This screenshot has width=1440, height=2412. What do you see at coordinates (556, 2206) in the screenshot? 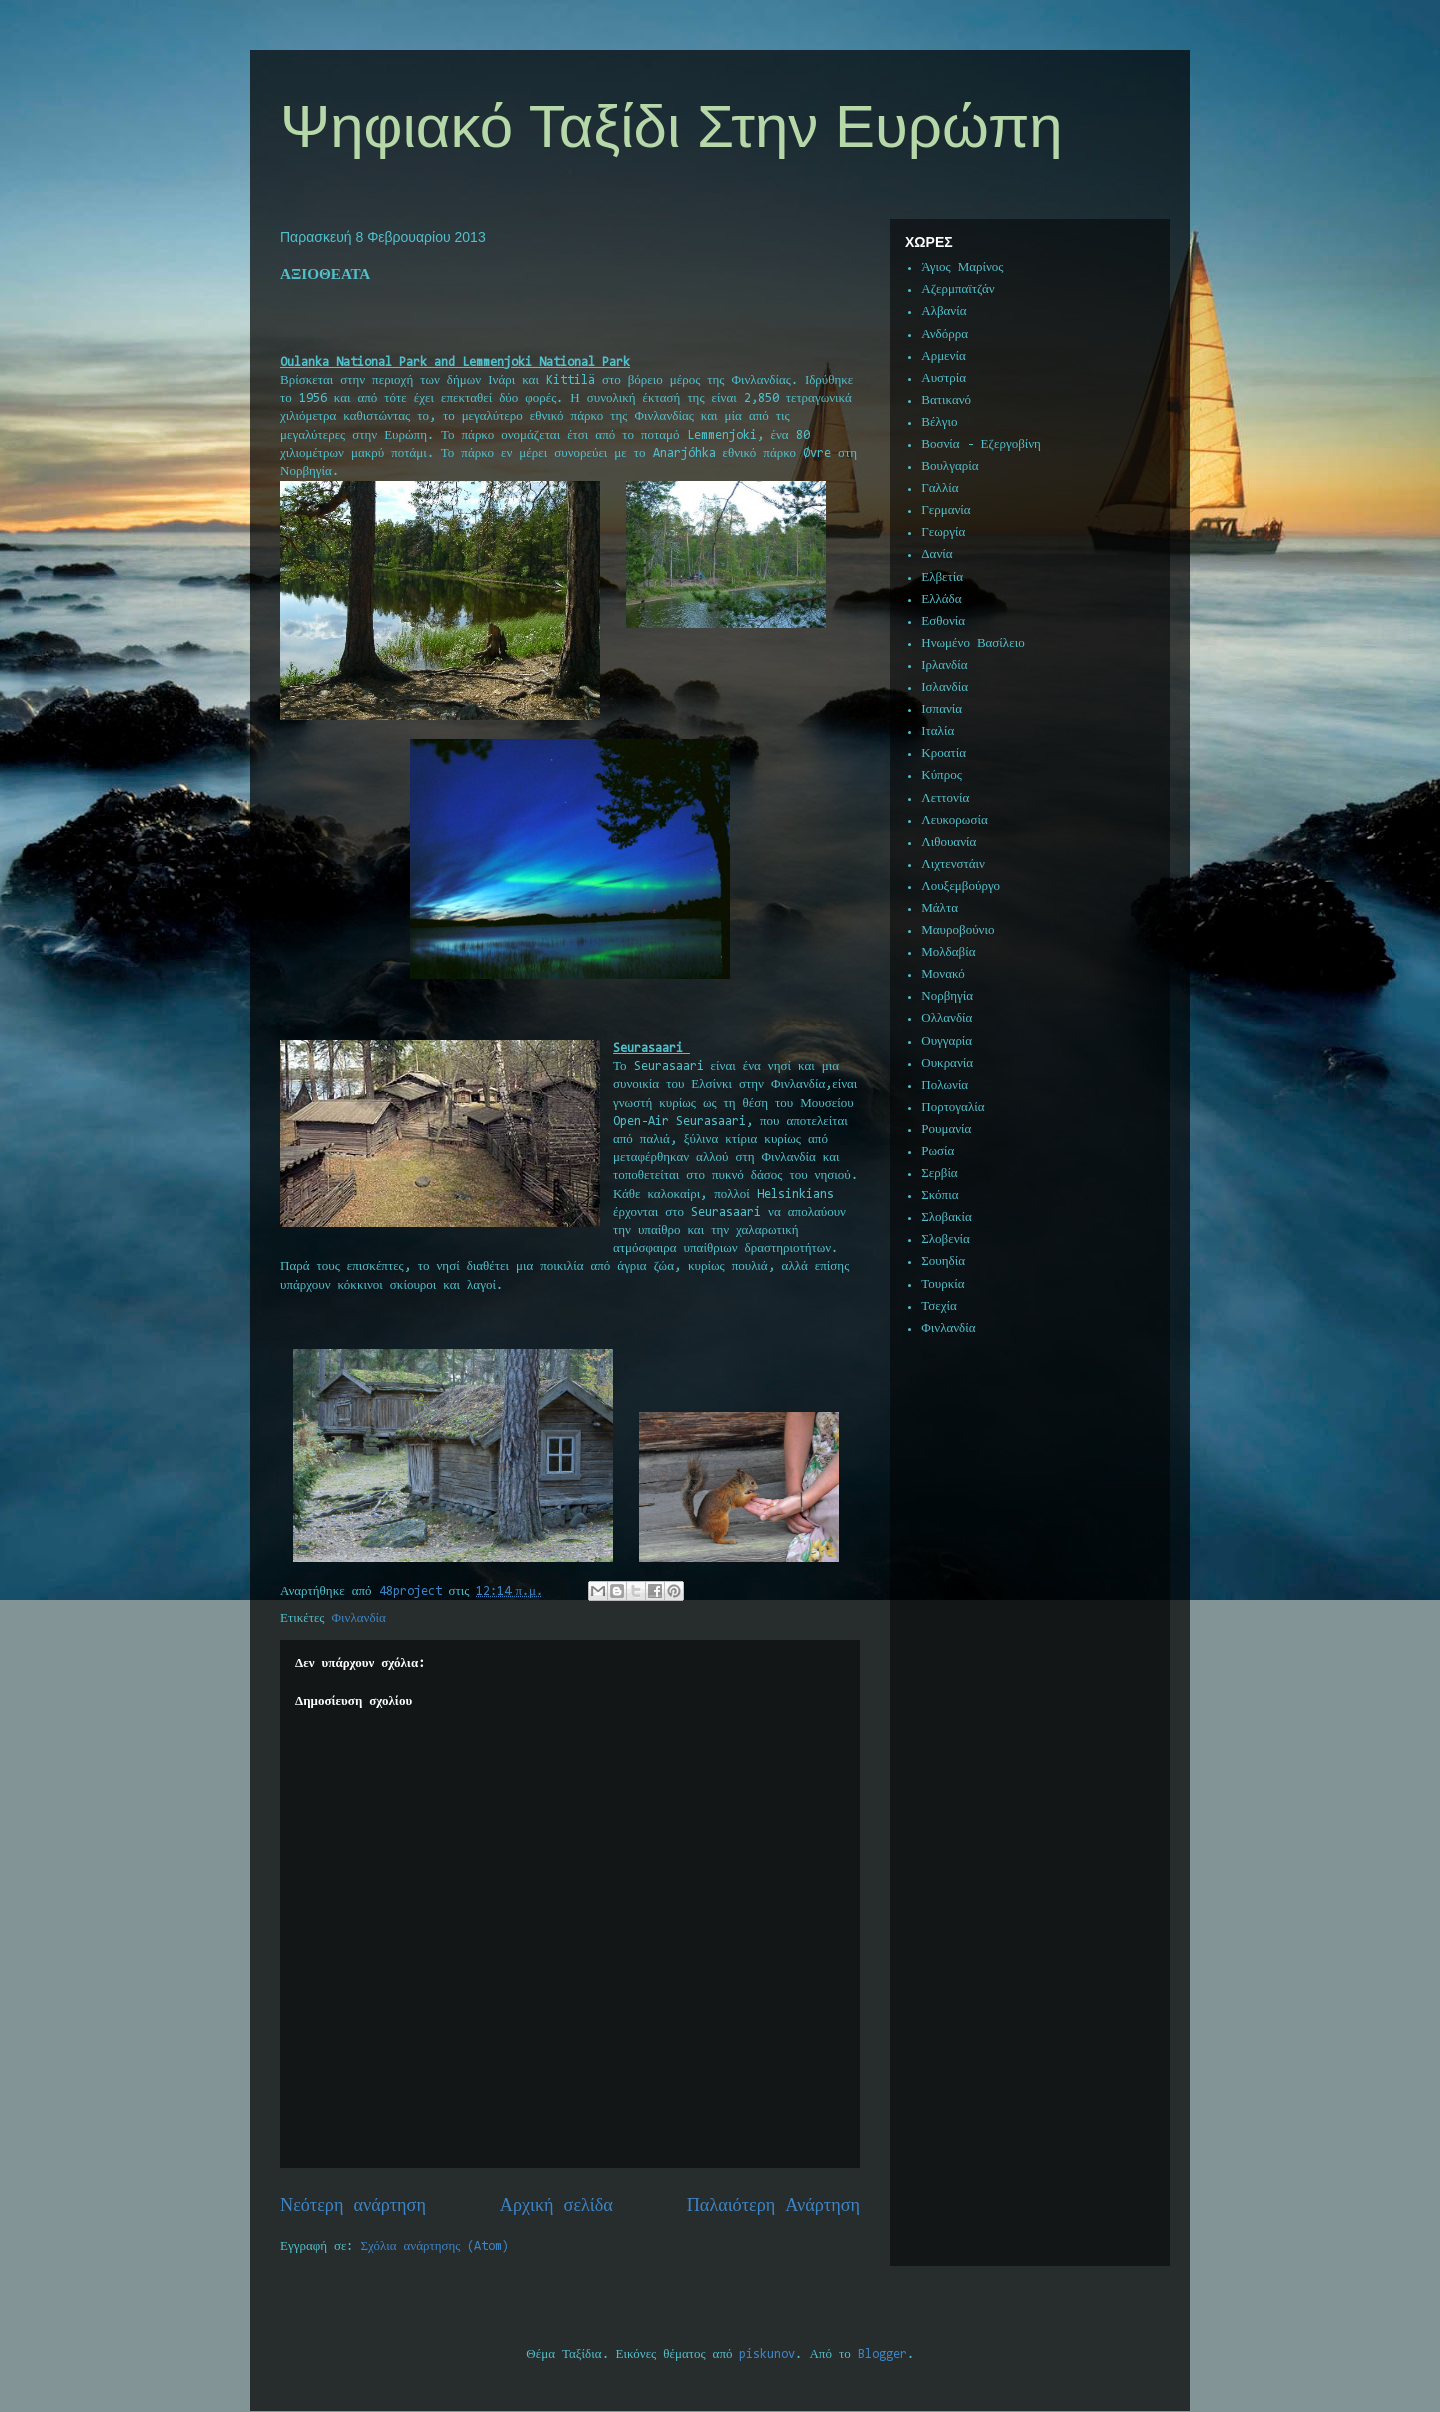
I see `Αρχική σελίδα` at bounding box center [556, 2206].